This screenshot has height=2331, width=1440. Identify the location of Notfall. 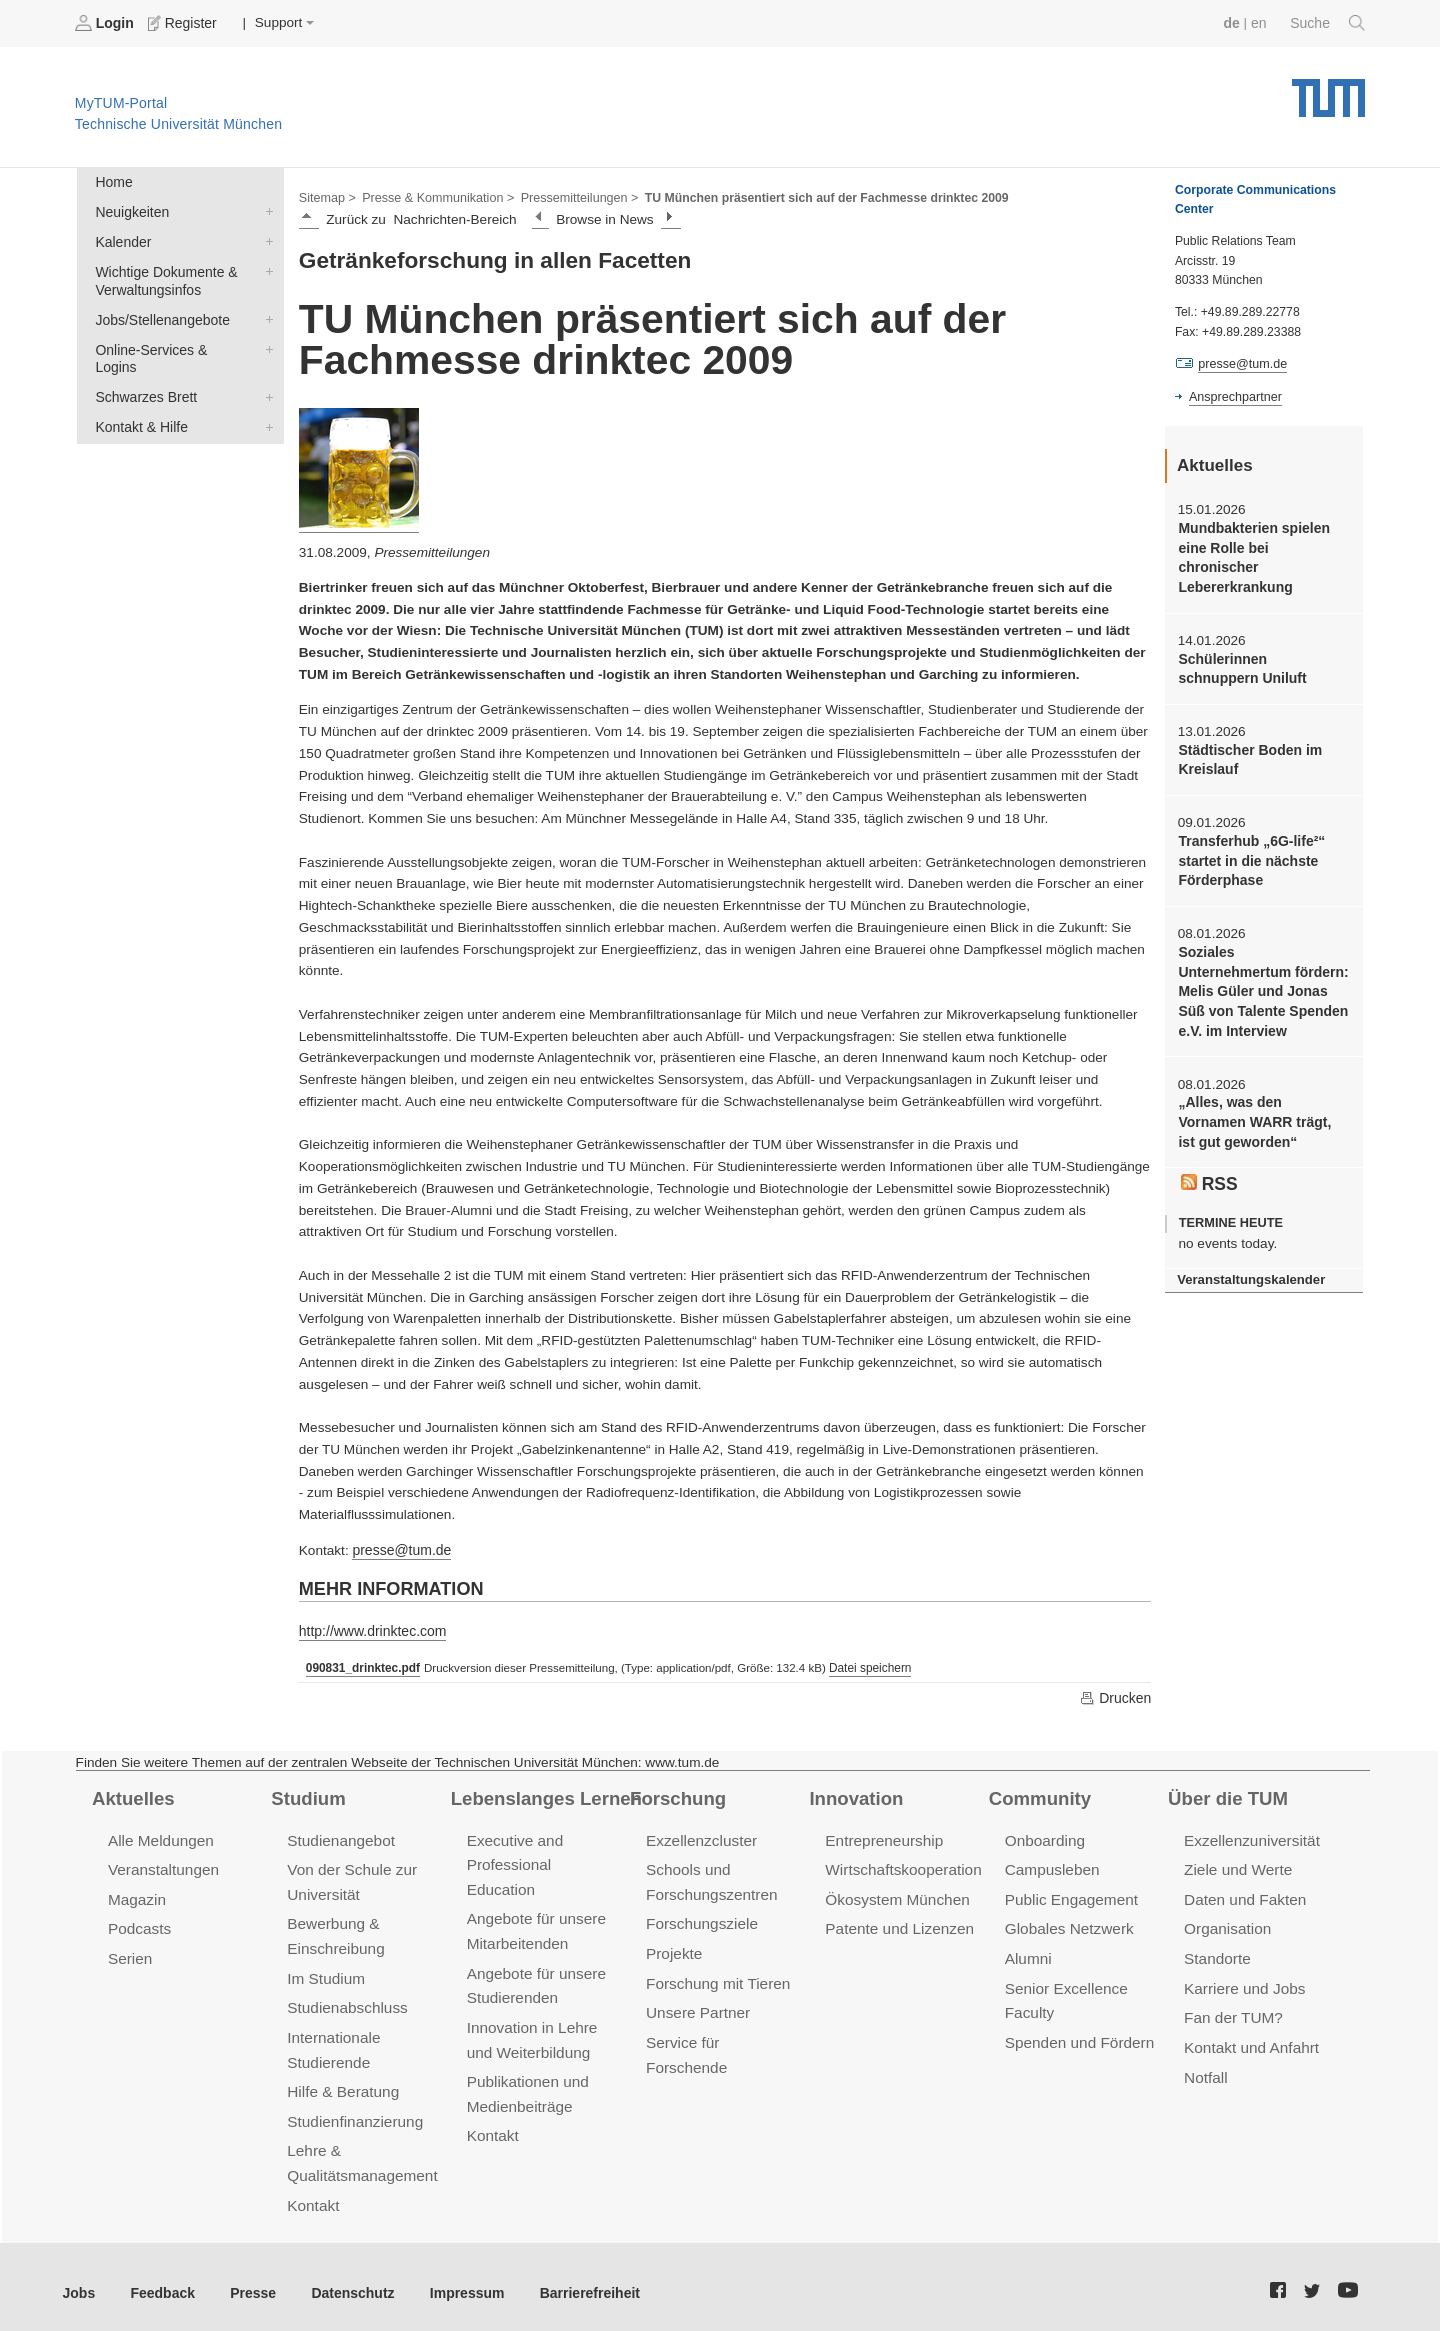
(1205, 2068).